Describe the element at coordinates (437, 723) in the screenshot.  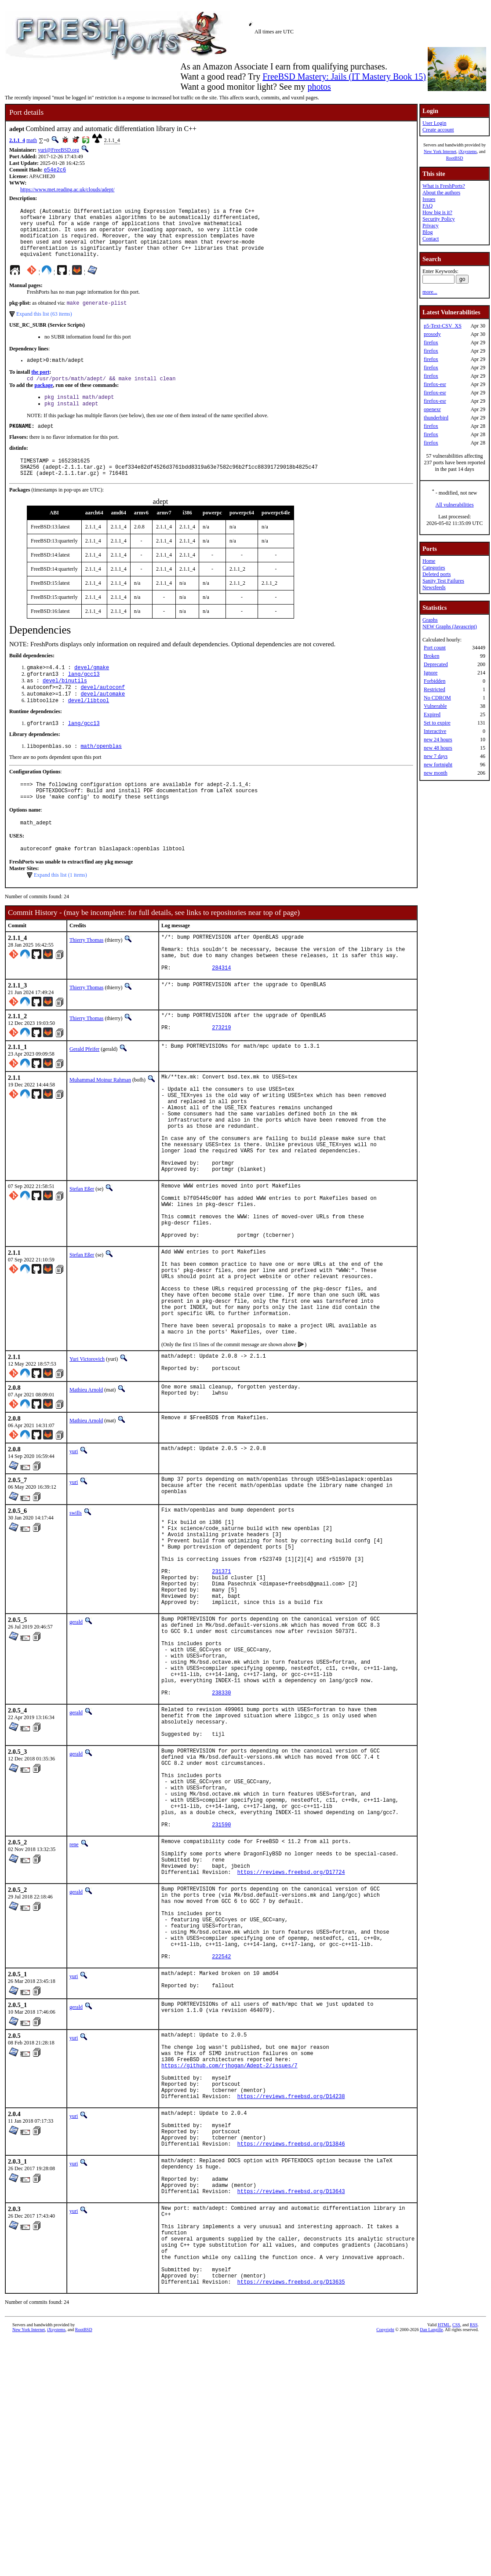
I see `Set to expire` at that location.